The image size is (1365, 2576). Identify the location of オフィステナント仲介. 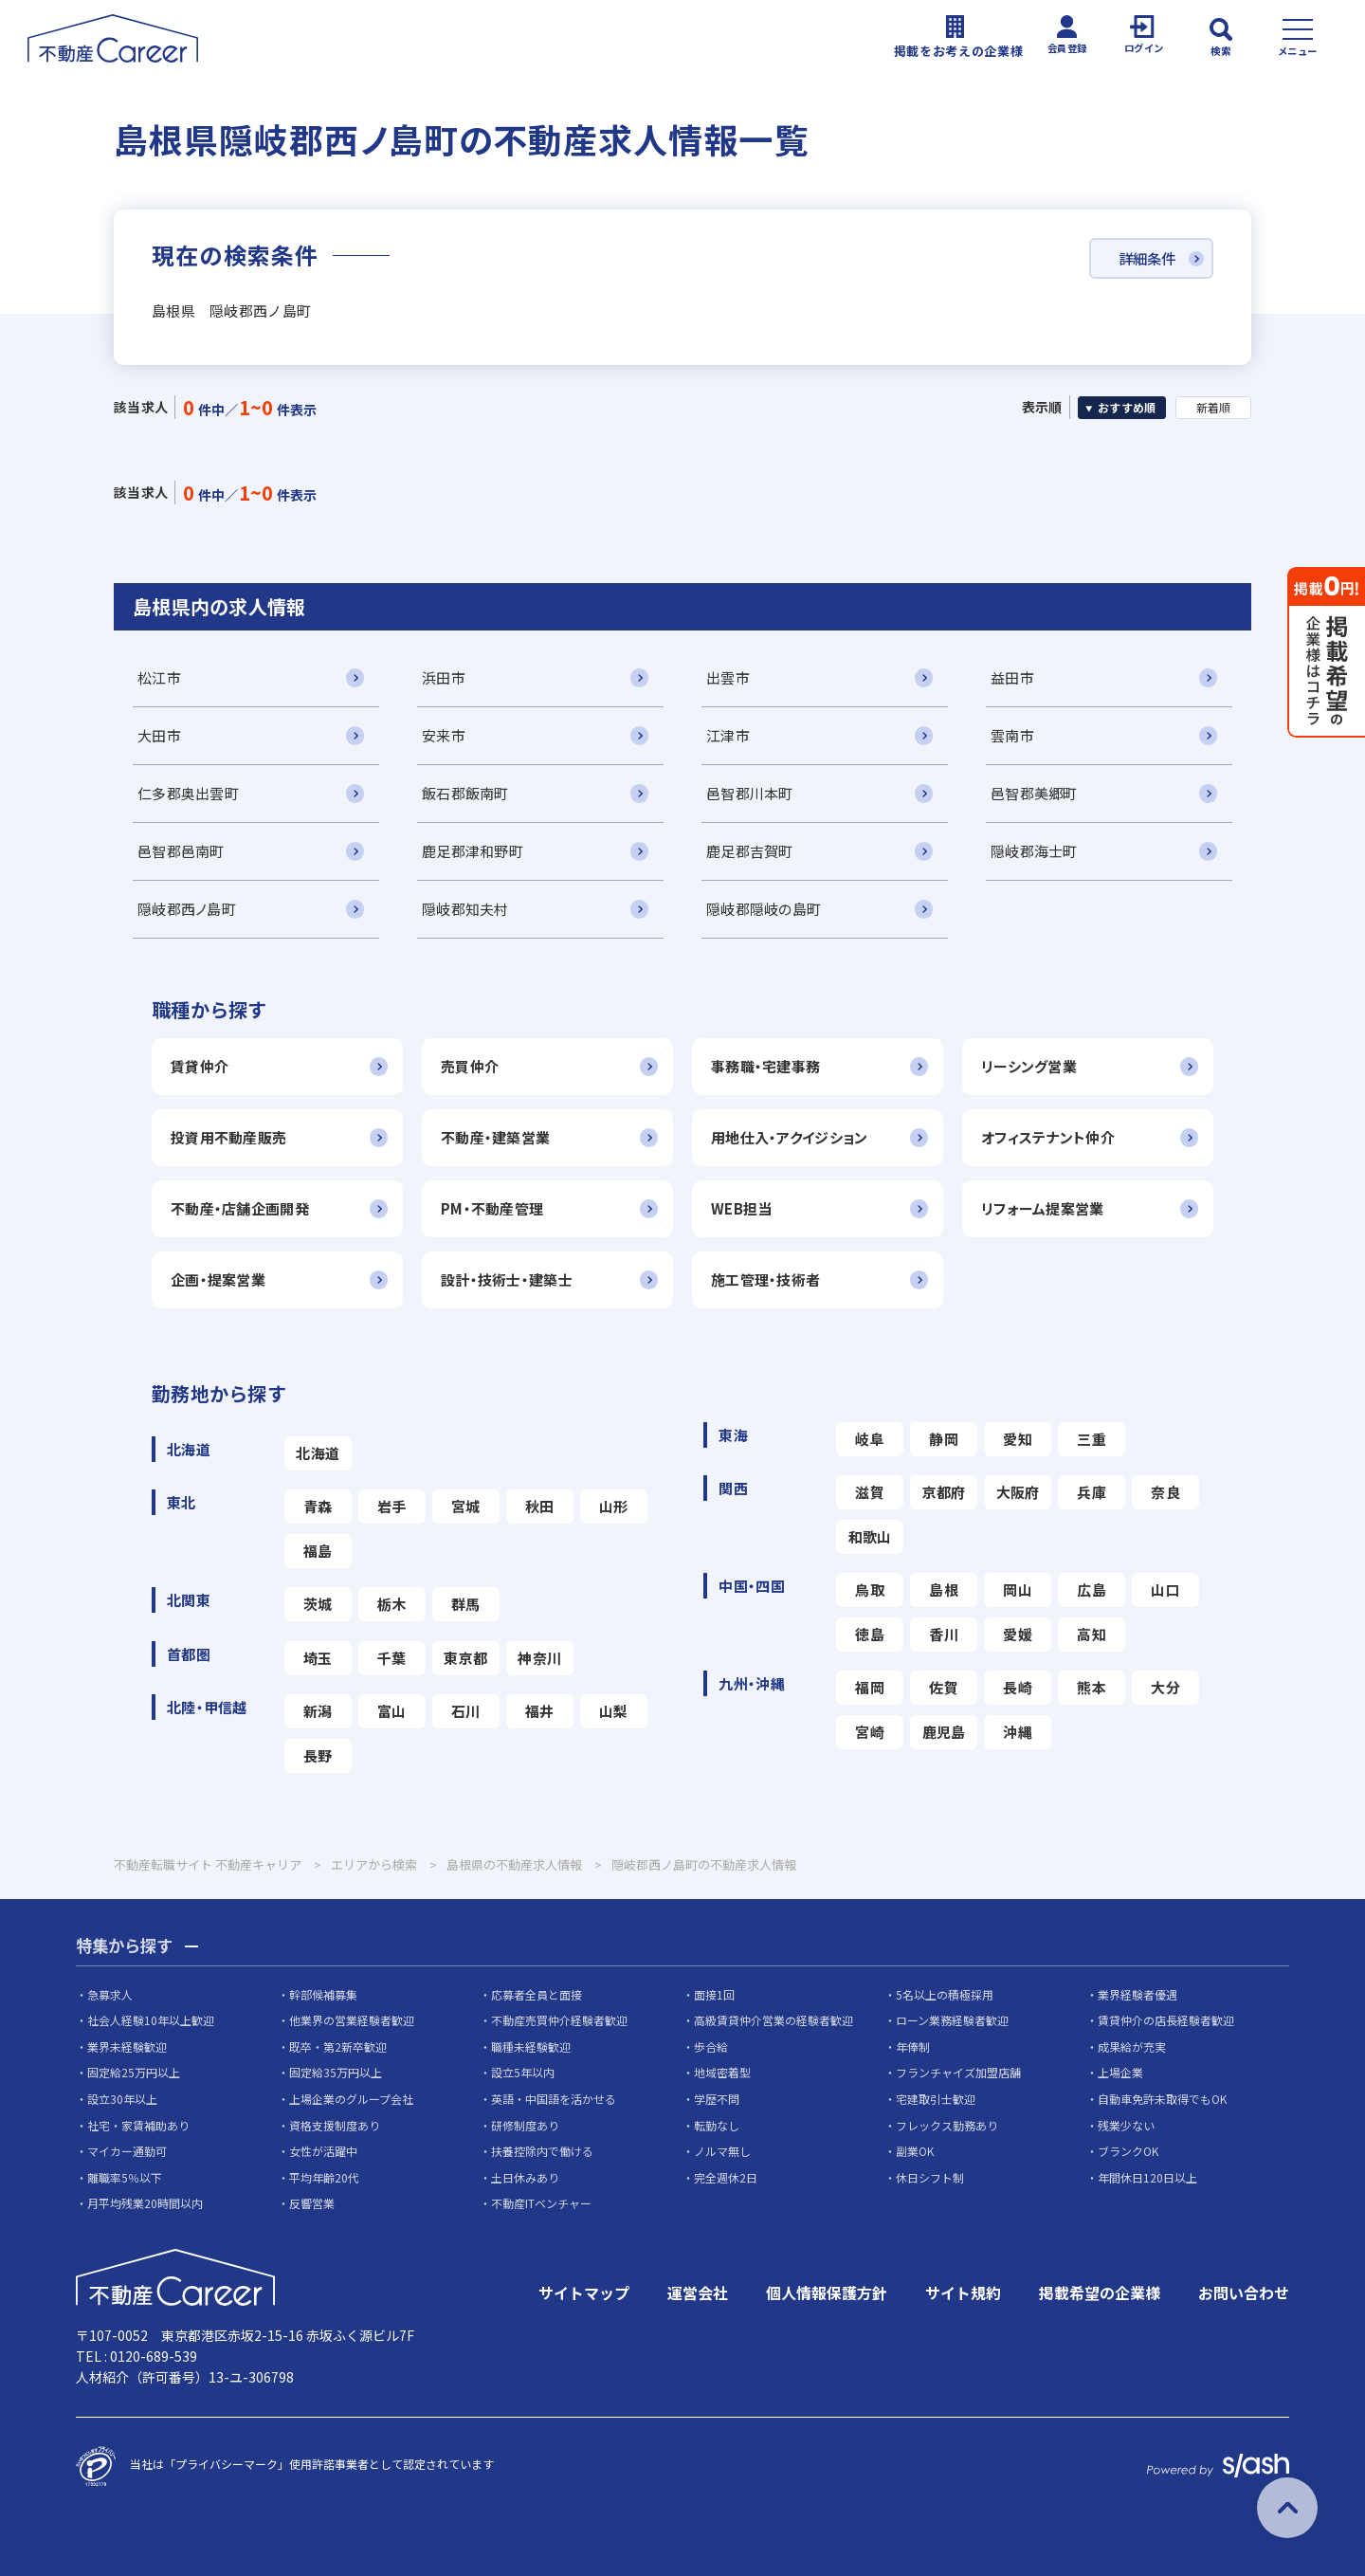
(1048, 1137).